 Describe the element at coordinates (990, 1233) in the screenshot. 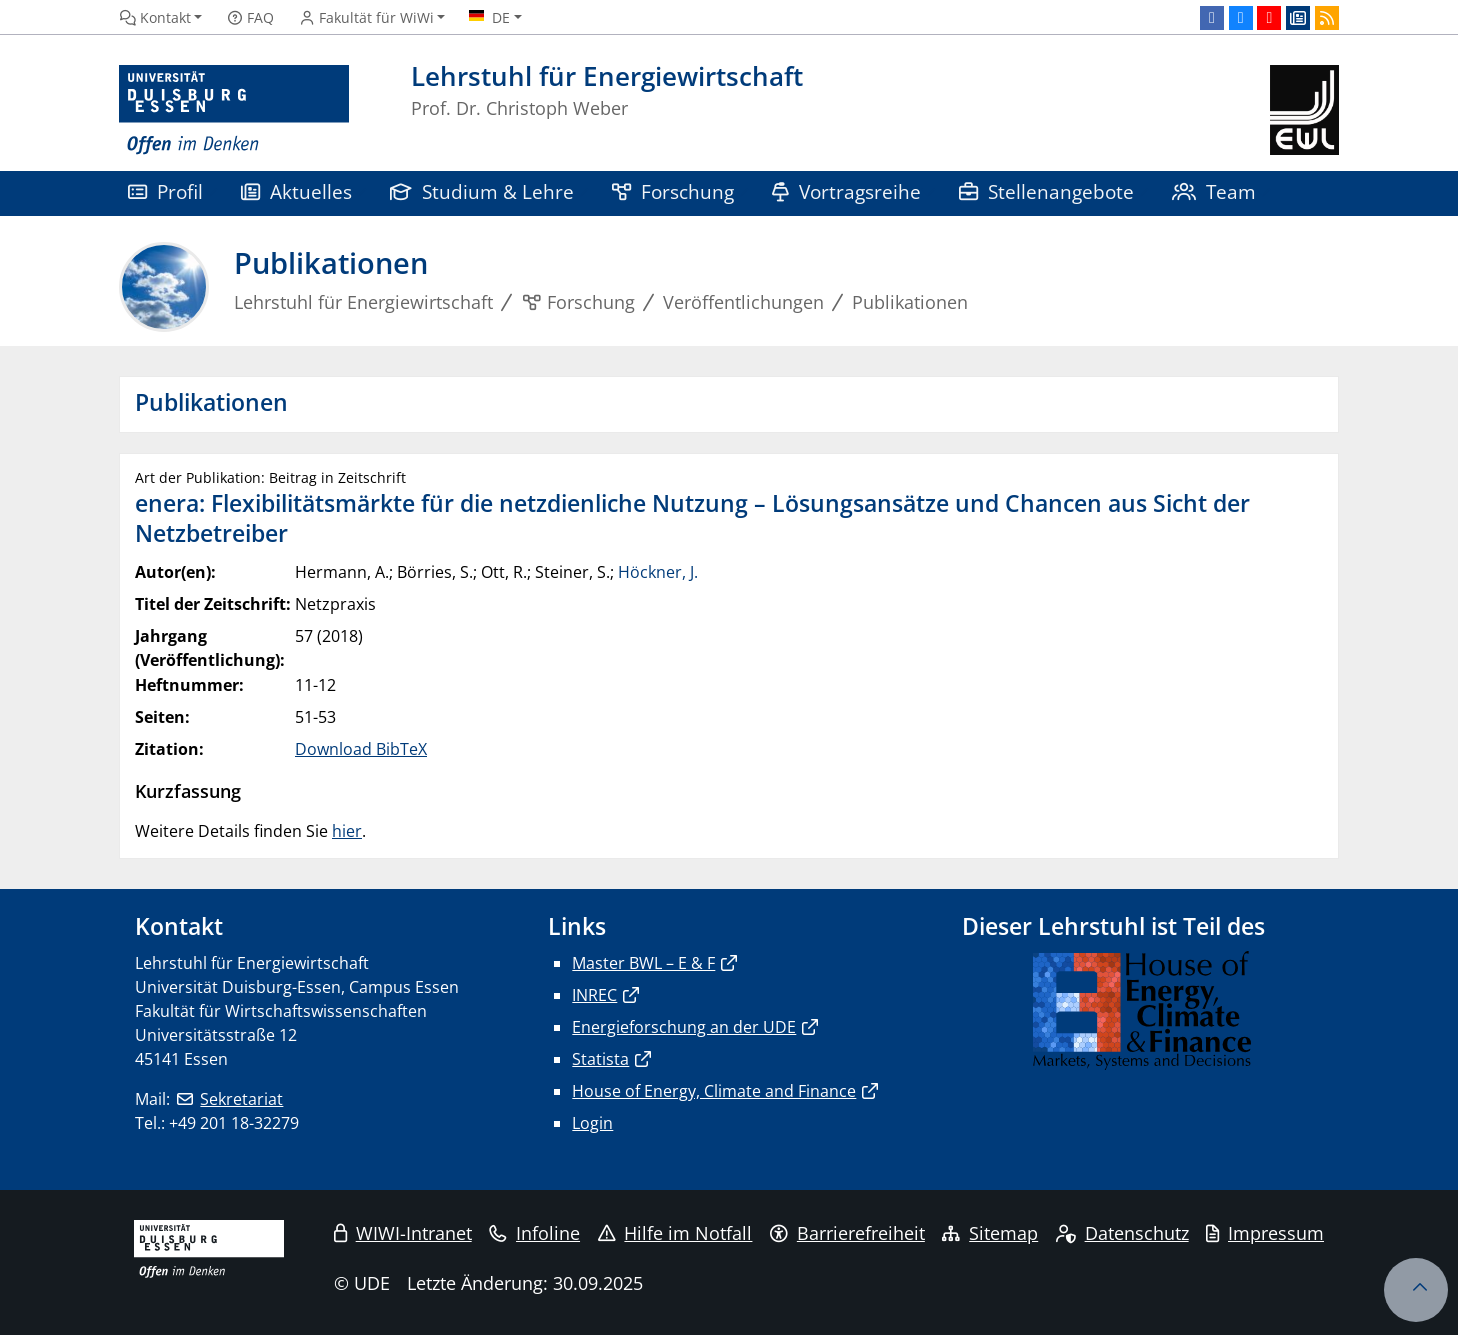

I see `Sitemap` at that location.